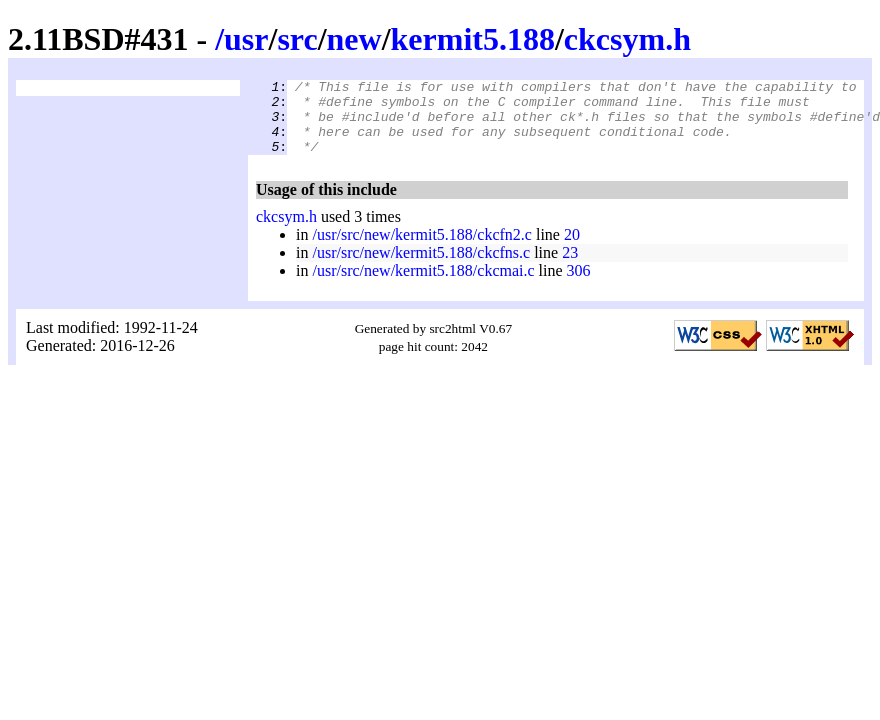 This screenshot has height=720, width=880. I want to click on 306, so click(579, 285).